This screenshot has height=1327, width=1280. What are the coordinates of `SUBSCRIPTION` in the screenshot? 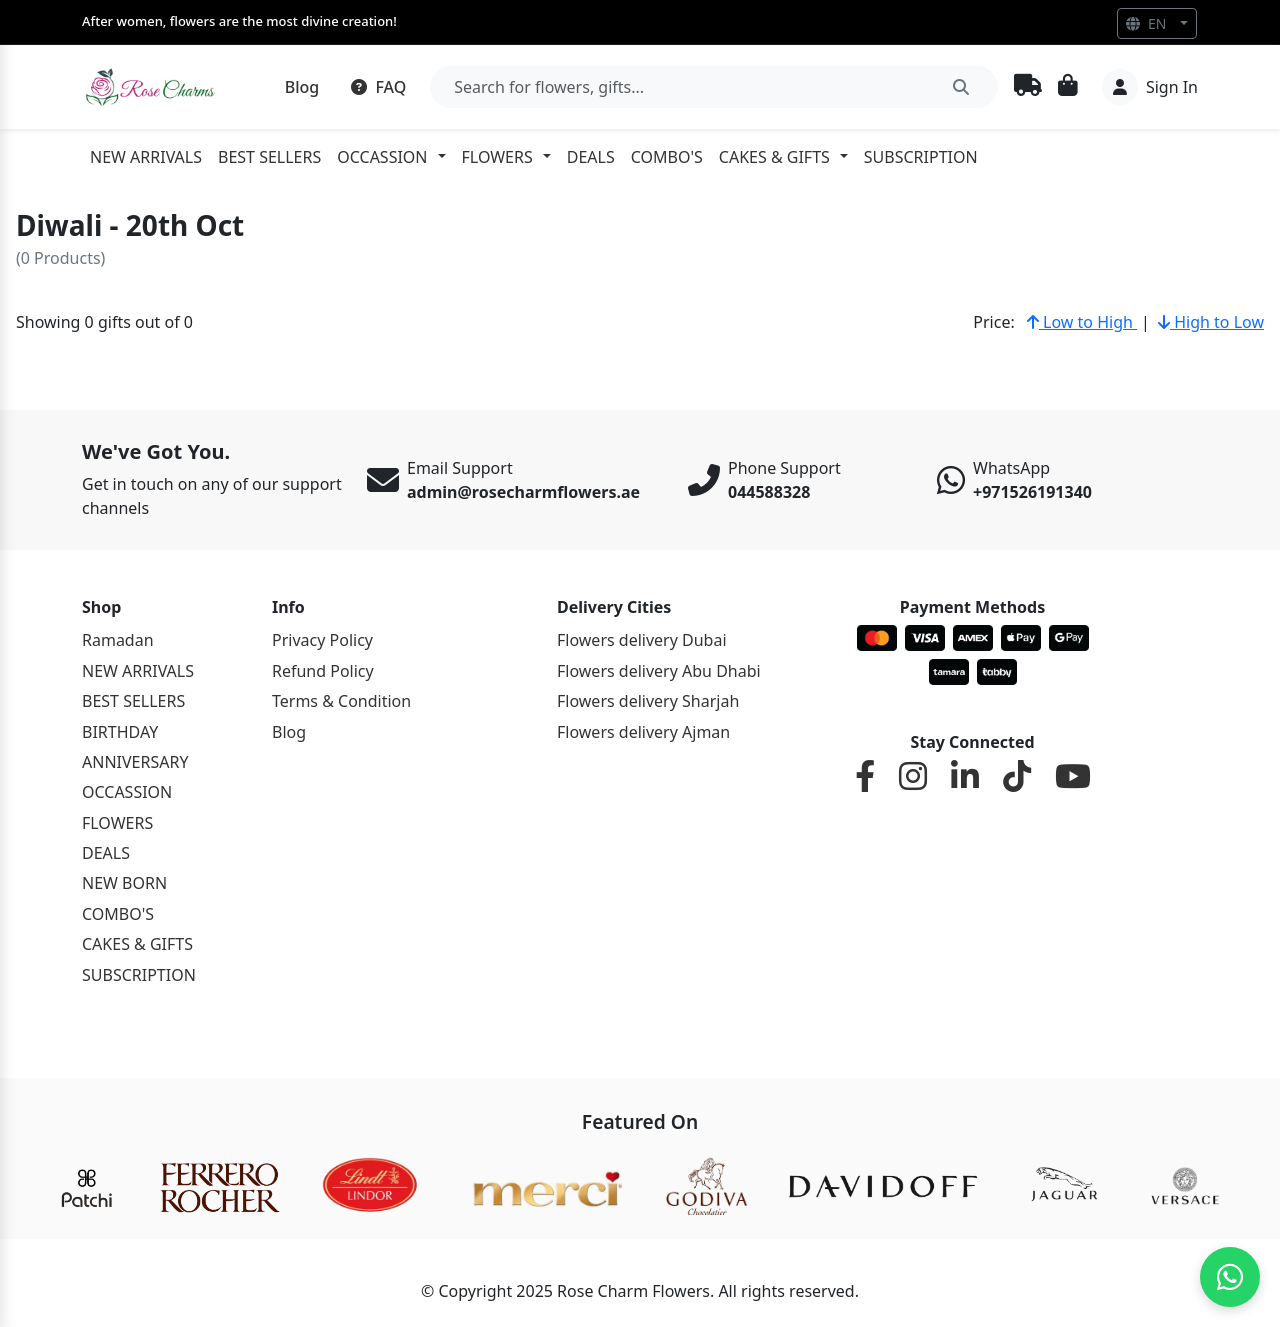 It's located at (921, 157).